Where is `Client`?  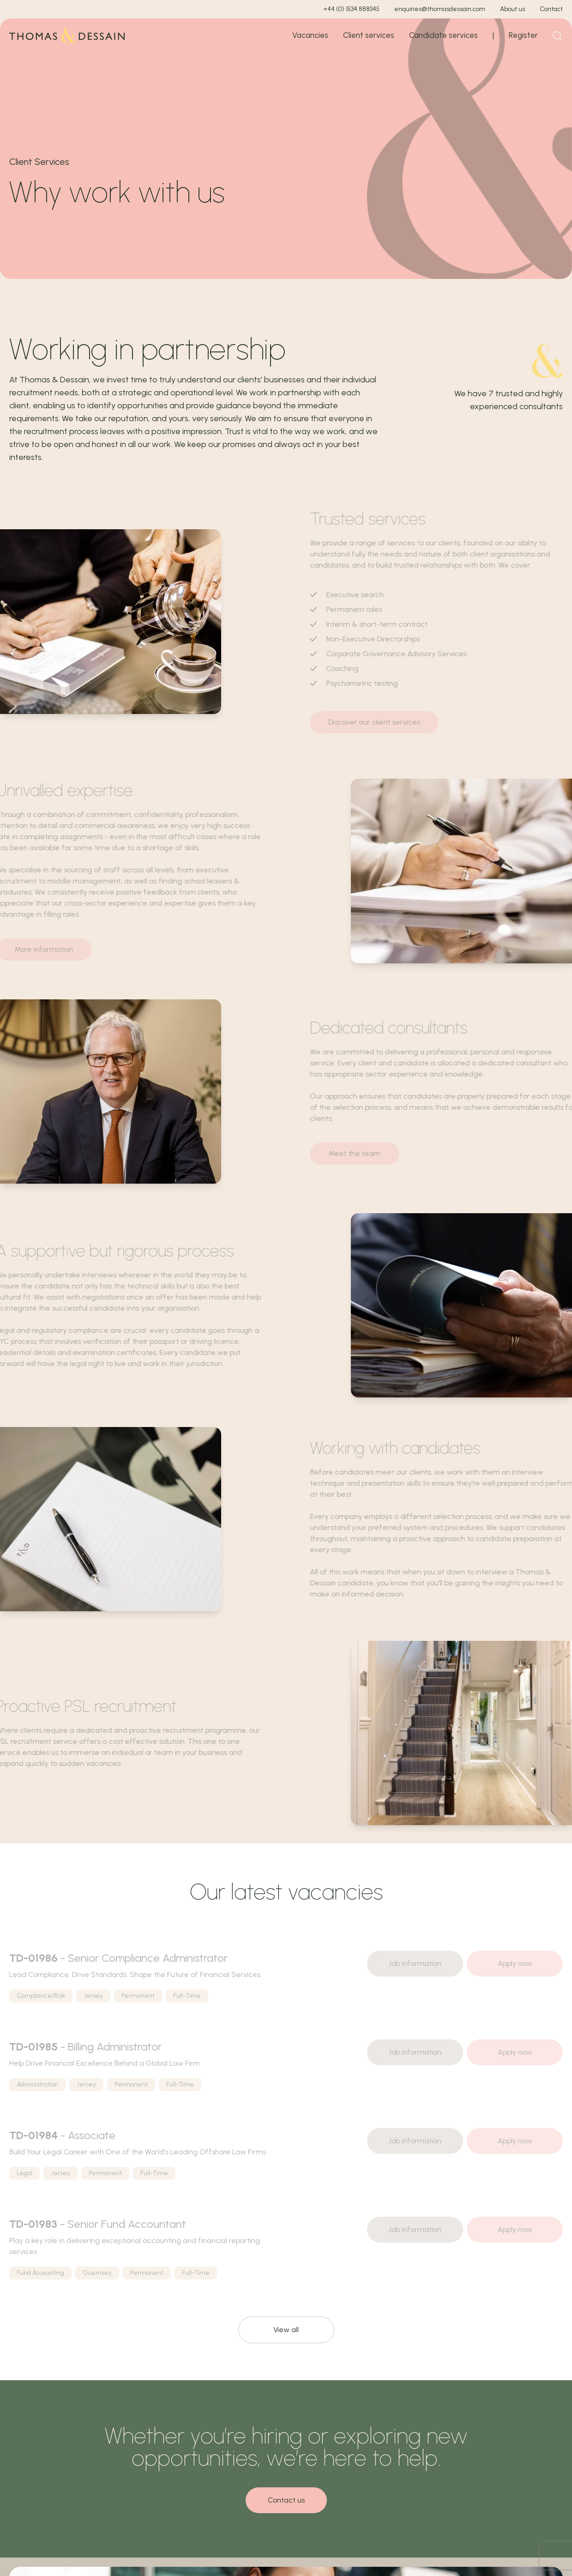 Client is located at coordinates (368, 35).